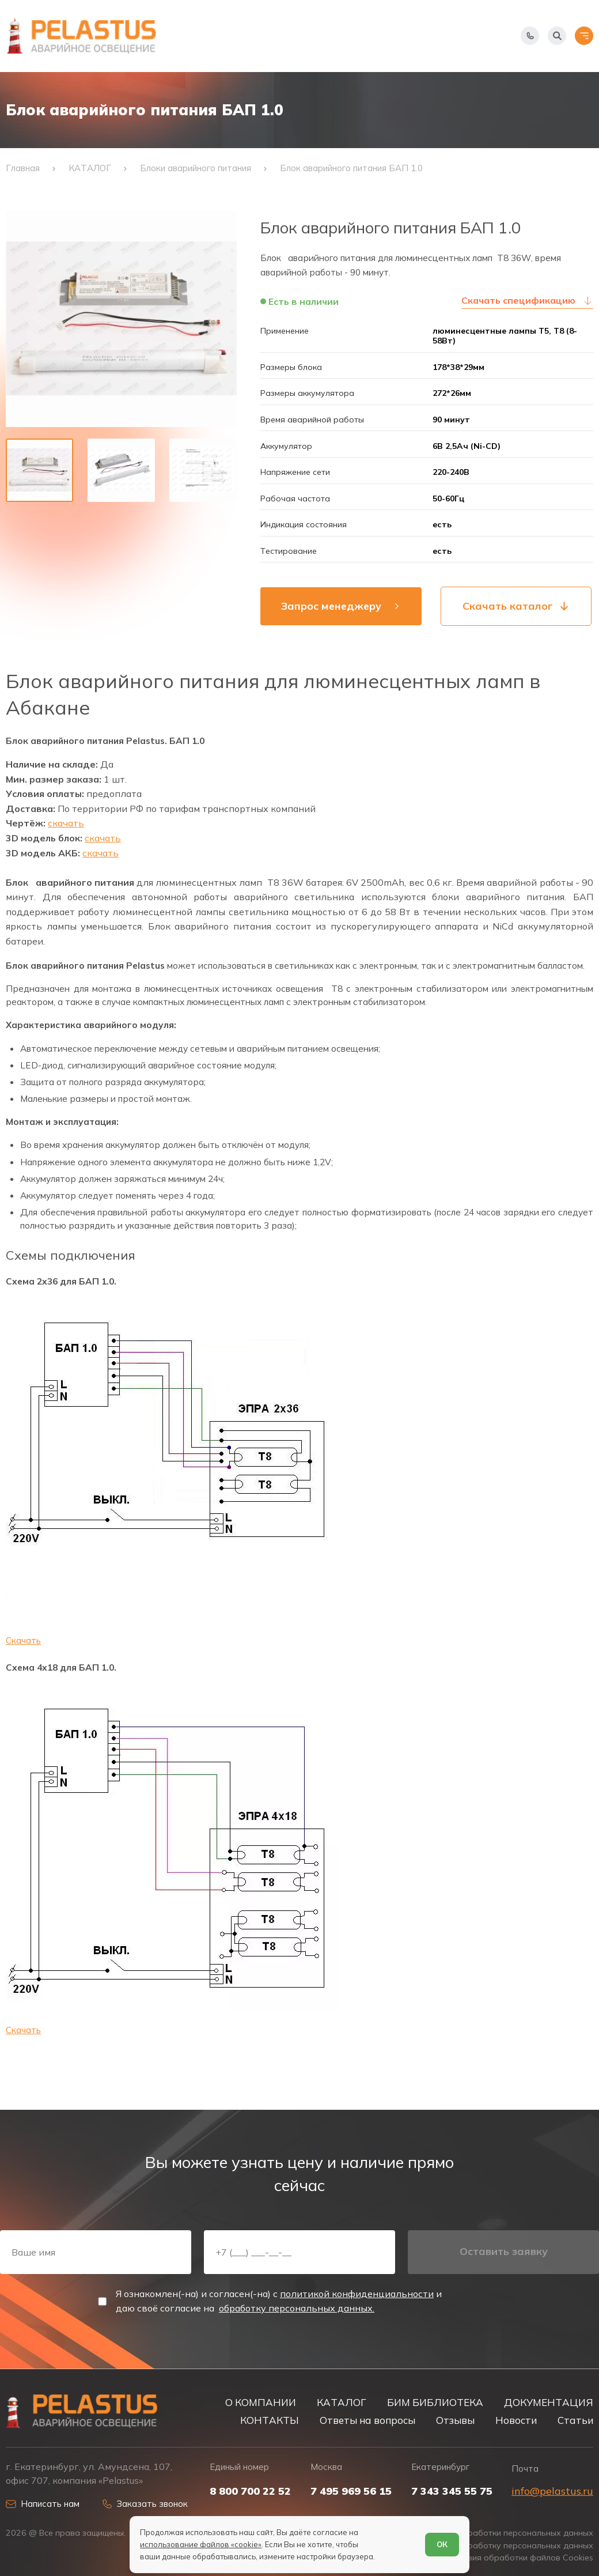 The height and width of the screenshot is (2576, 599). Describe the element at coordinates (296, 2308) in the screenshot. I see `обработку персональных данных.` at that location.